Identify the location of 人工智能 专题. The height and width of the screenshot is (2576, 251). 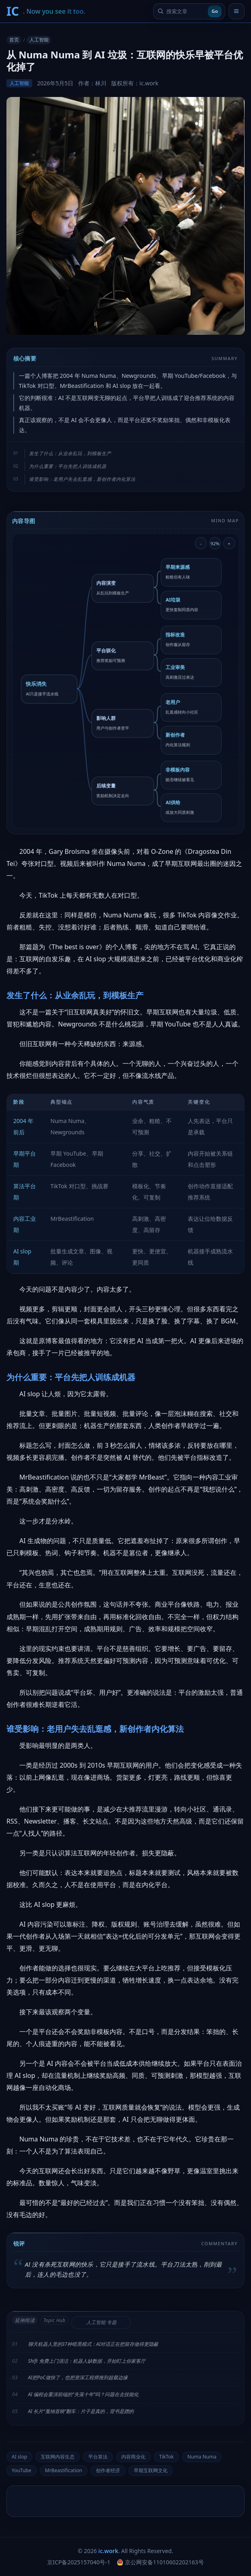
(101, 2322).